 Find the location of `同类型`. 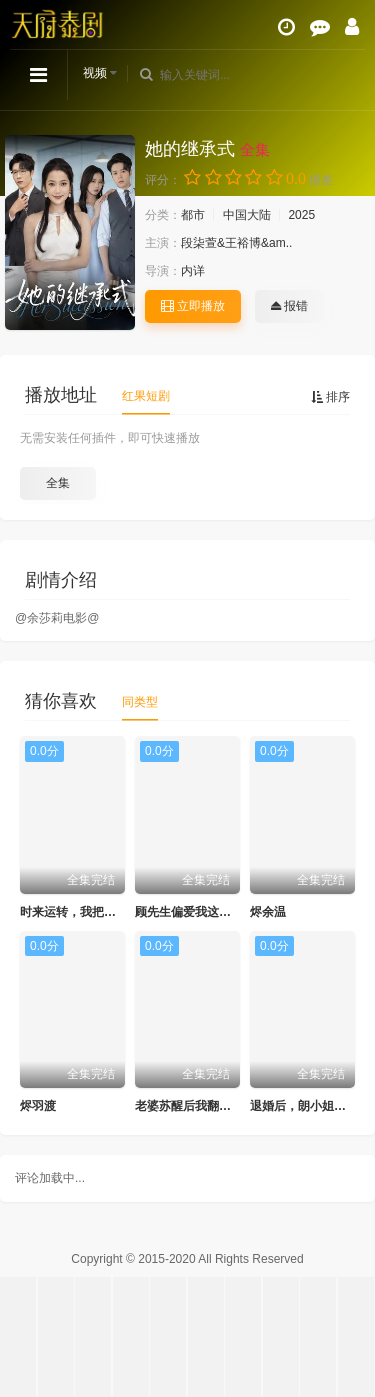

同类型 is located at coordinates (140, 702).